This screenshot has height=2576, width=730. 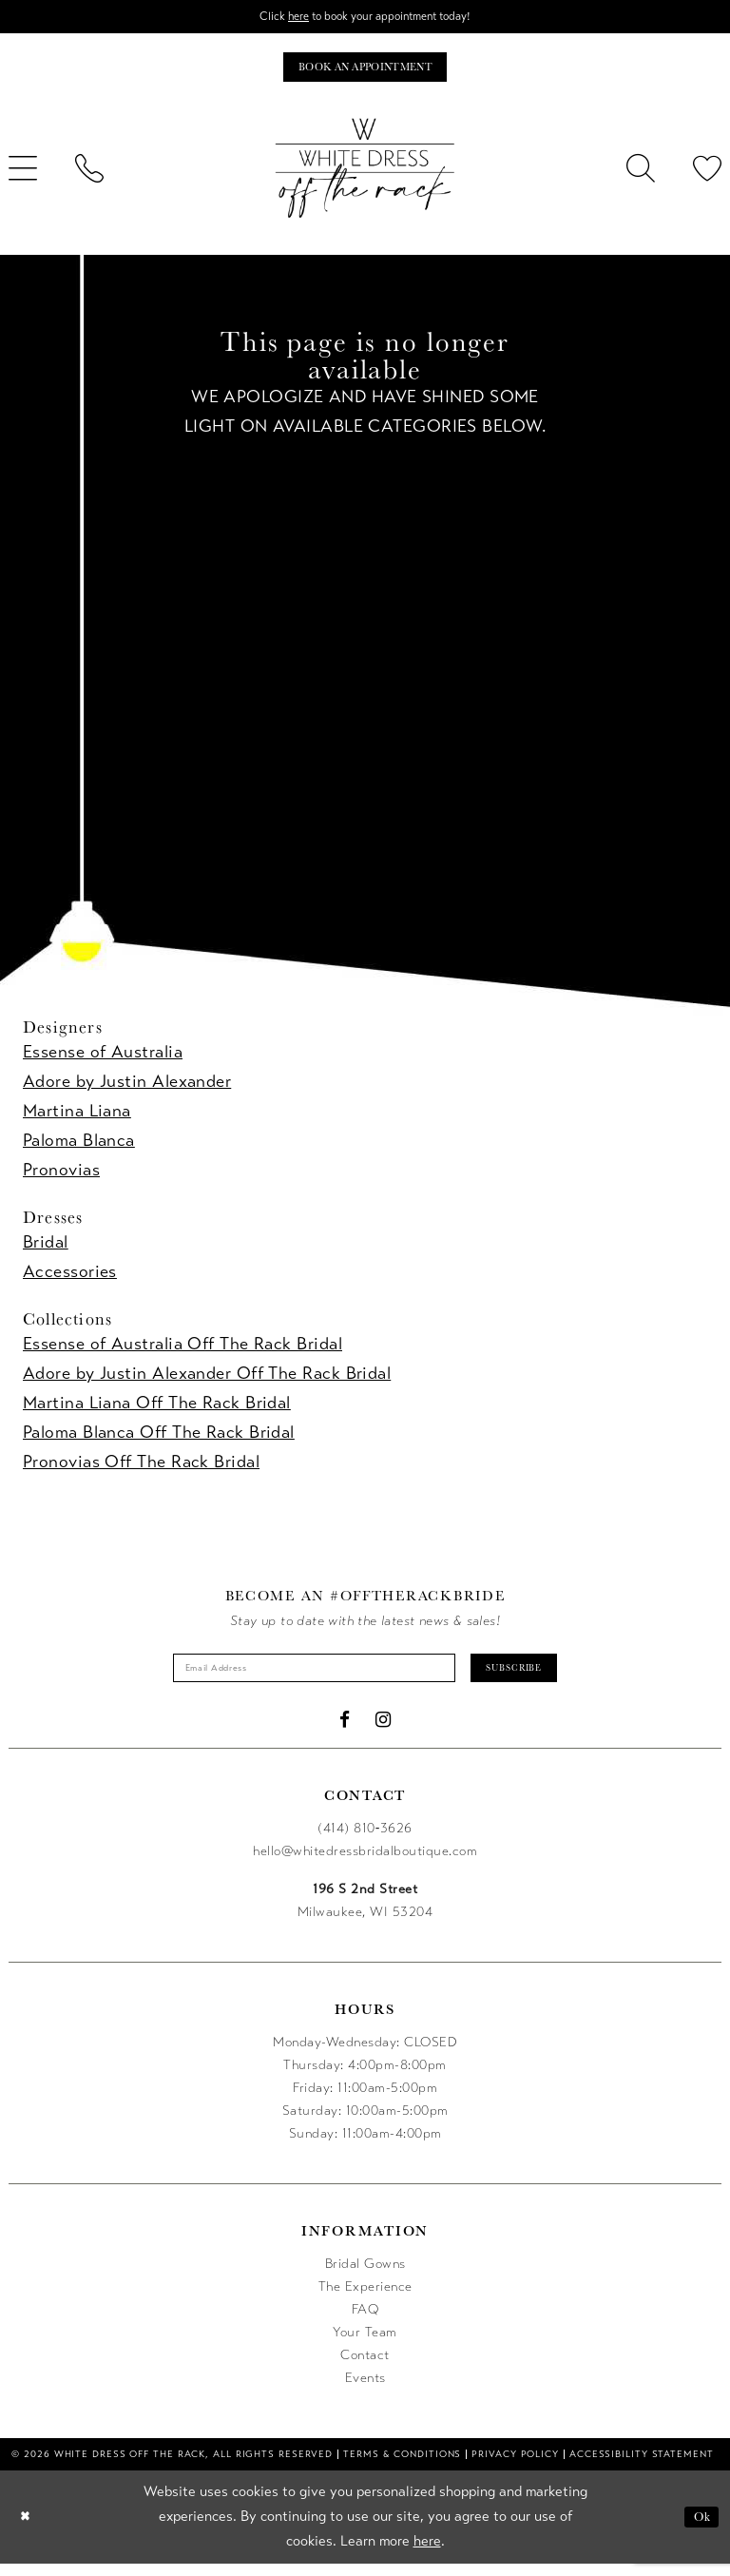 I want to click on Your Team, so click(x=365, y=2344).